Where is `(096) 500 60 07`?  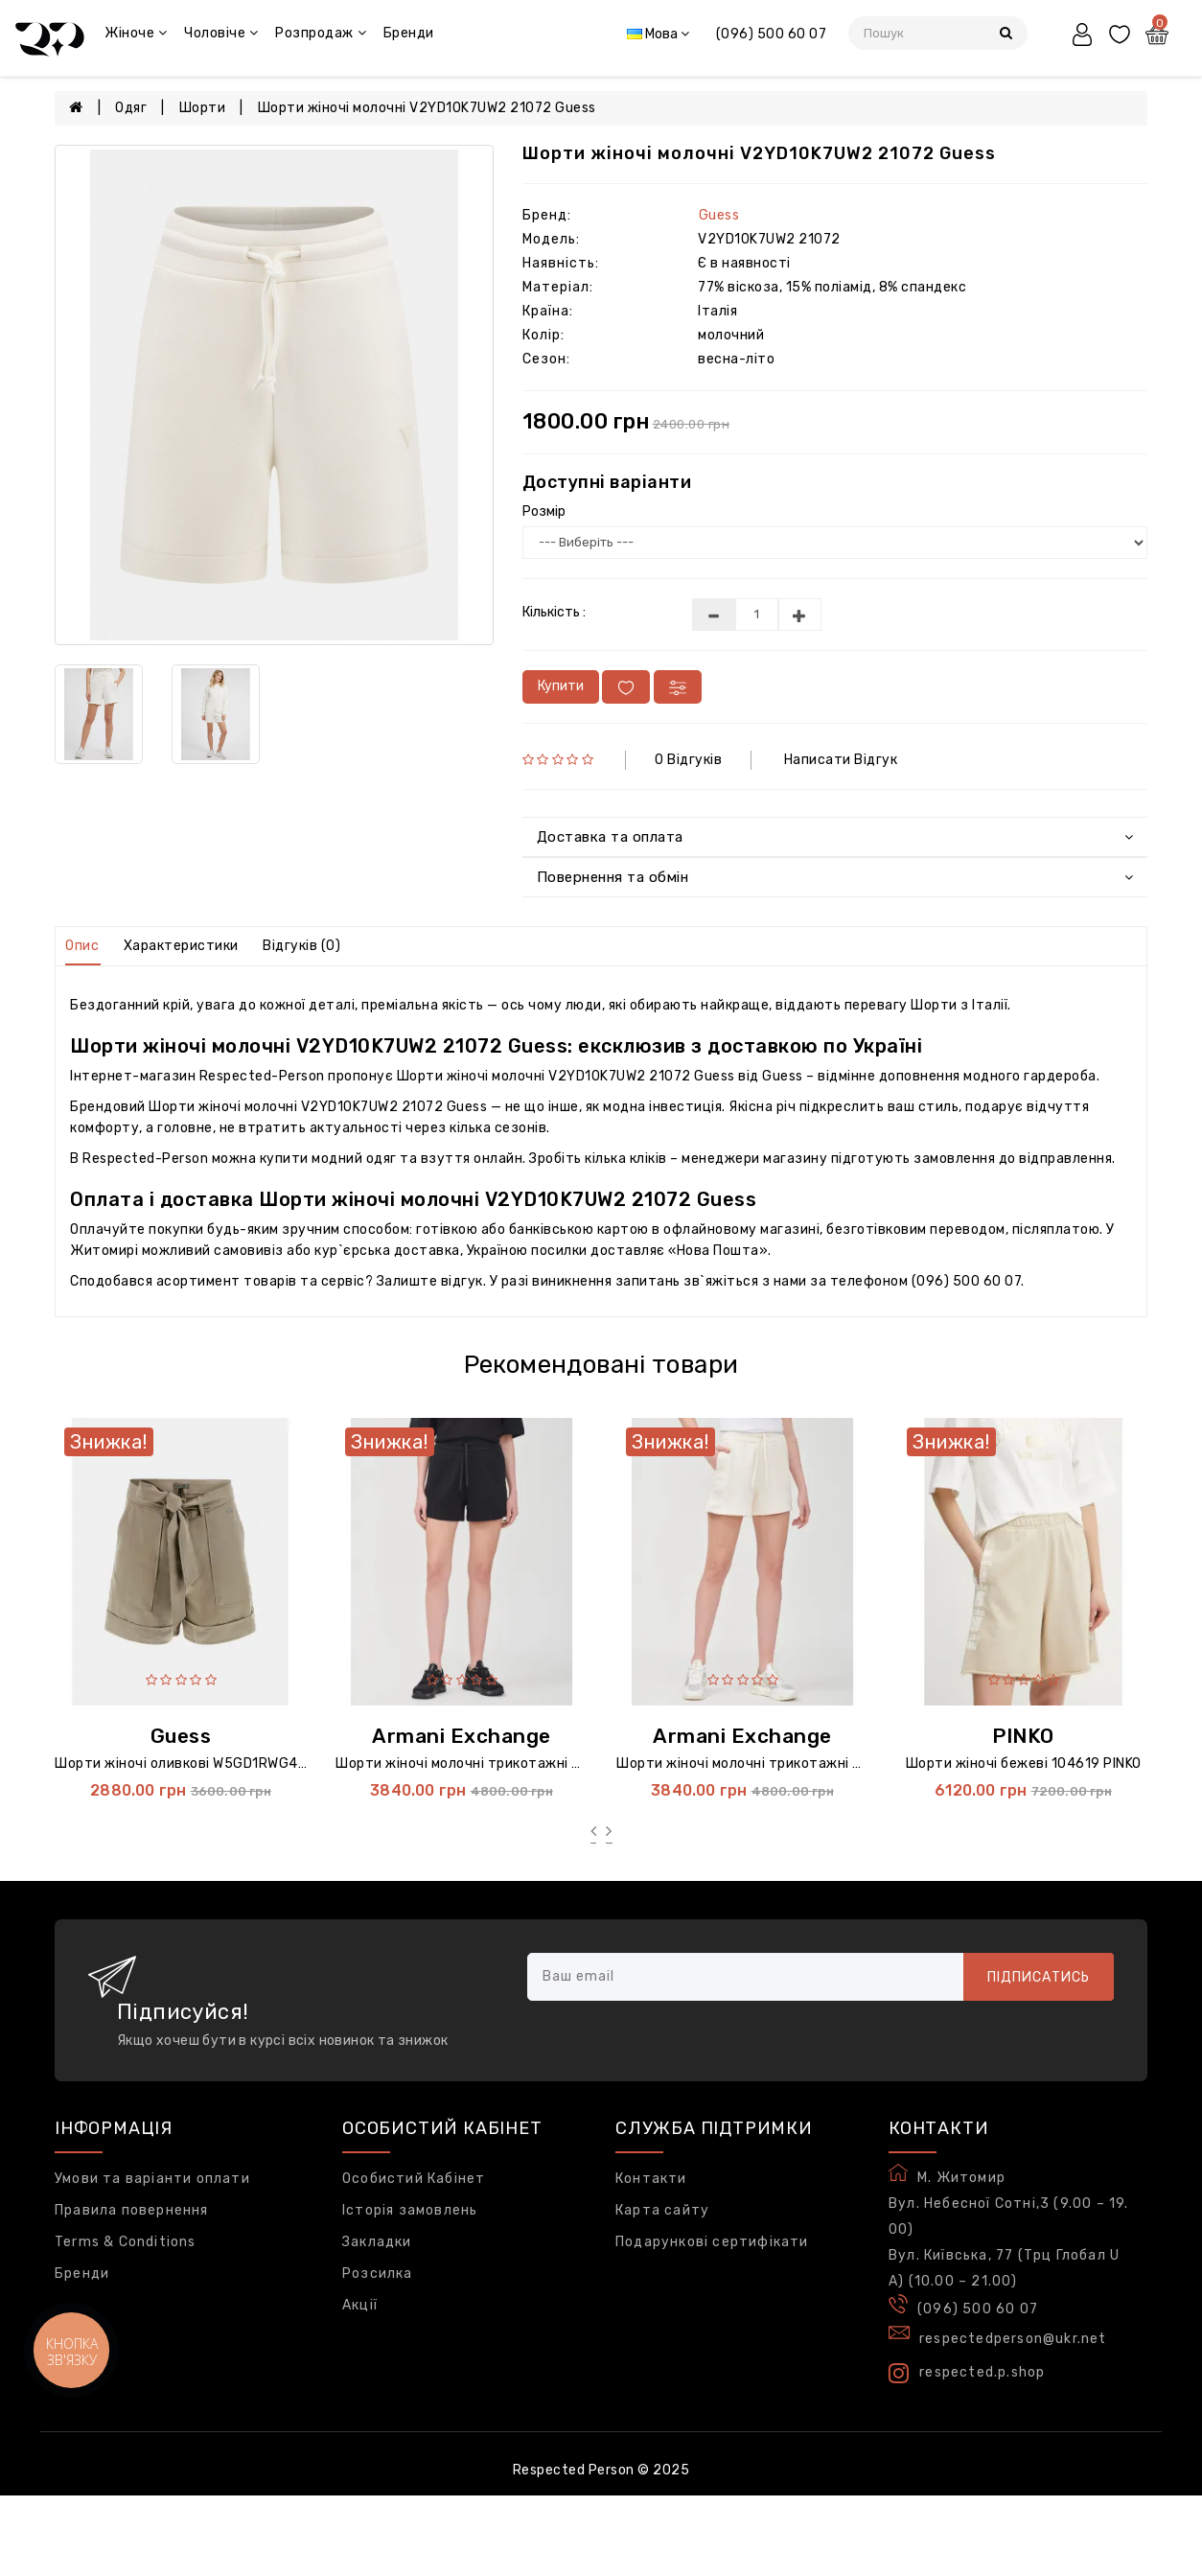 (096) 500 60 07 is located at coordinates (771, 34).